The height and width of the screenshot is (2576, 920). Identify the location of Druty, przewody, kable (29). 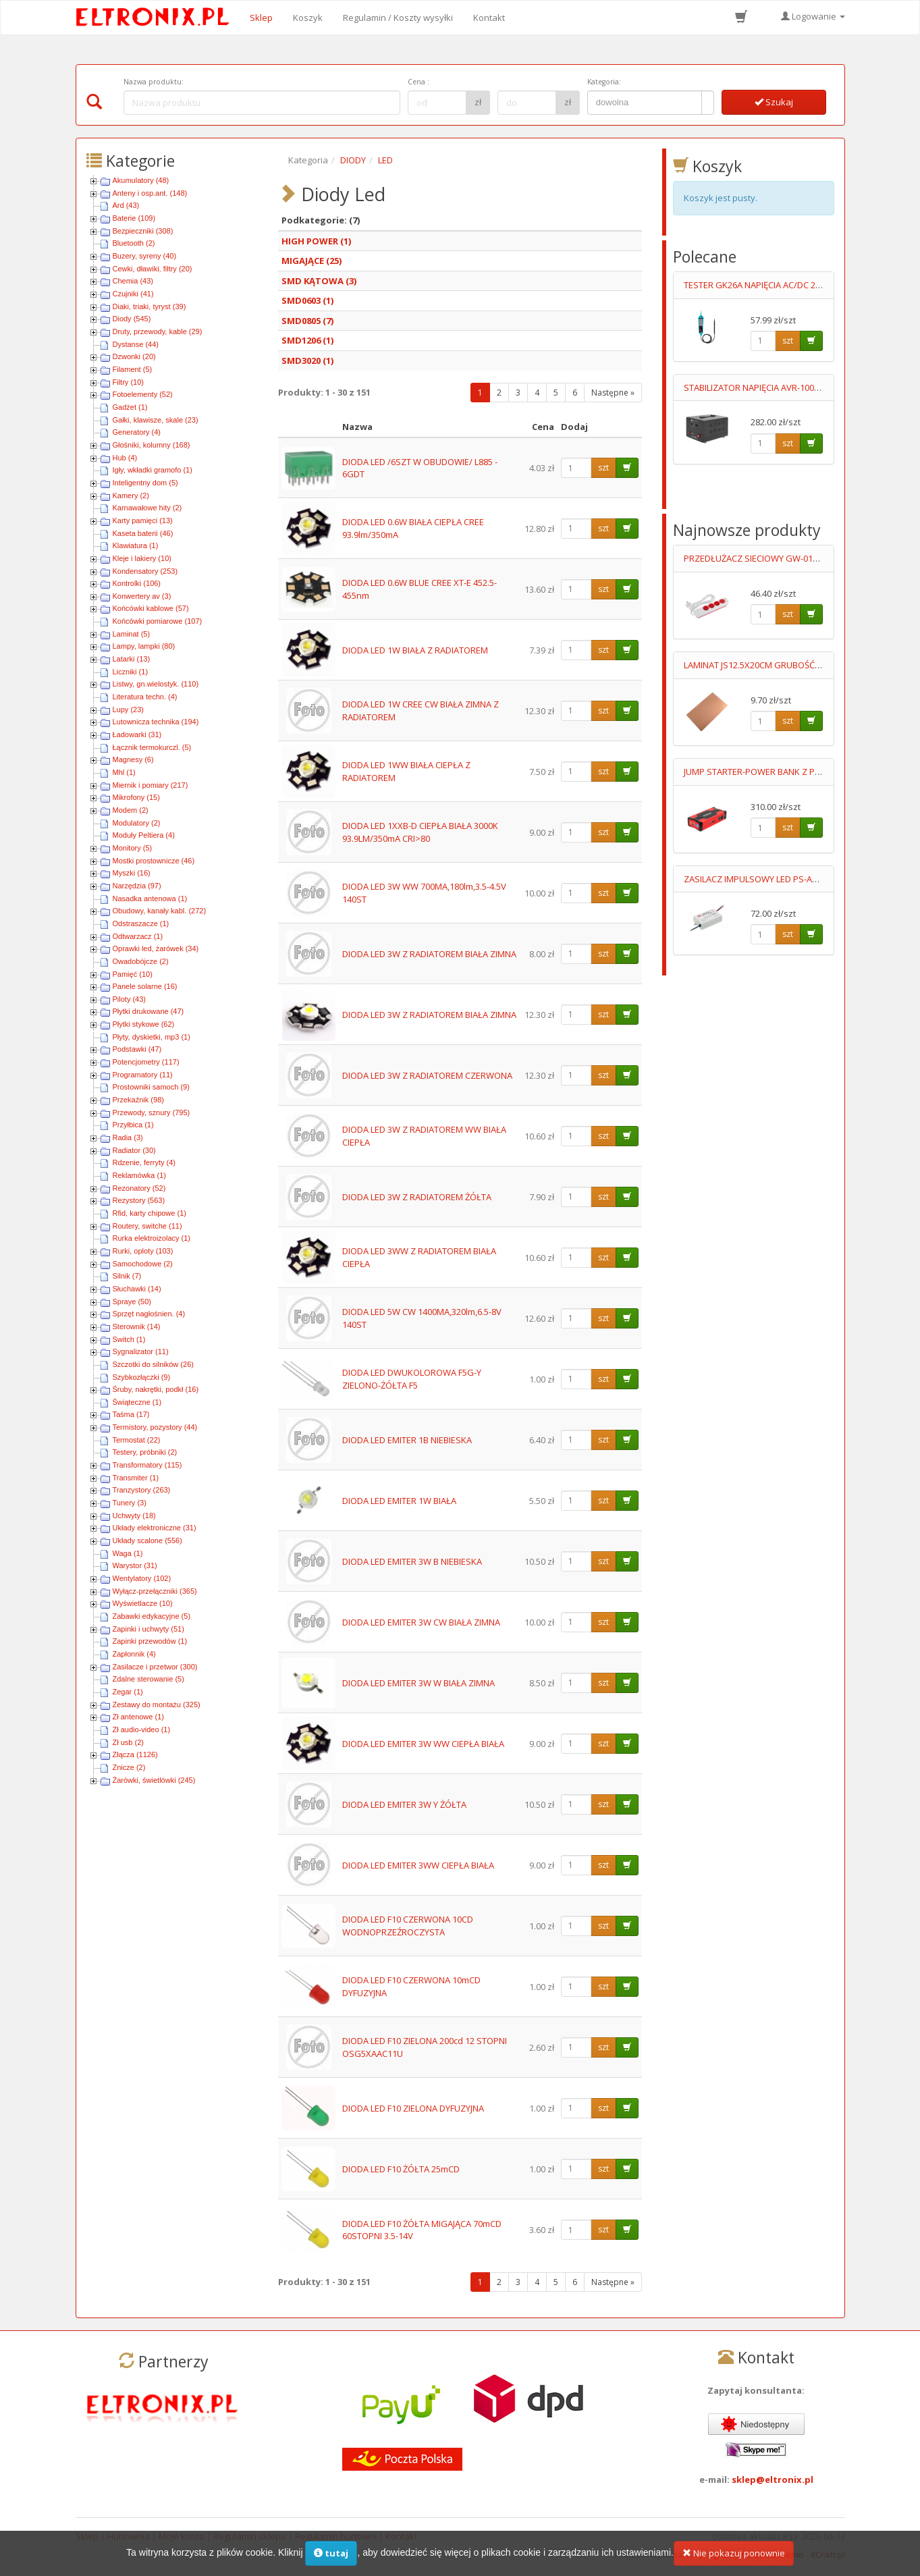
(157, 331).